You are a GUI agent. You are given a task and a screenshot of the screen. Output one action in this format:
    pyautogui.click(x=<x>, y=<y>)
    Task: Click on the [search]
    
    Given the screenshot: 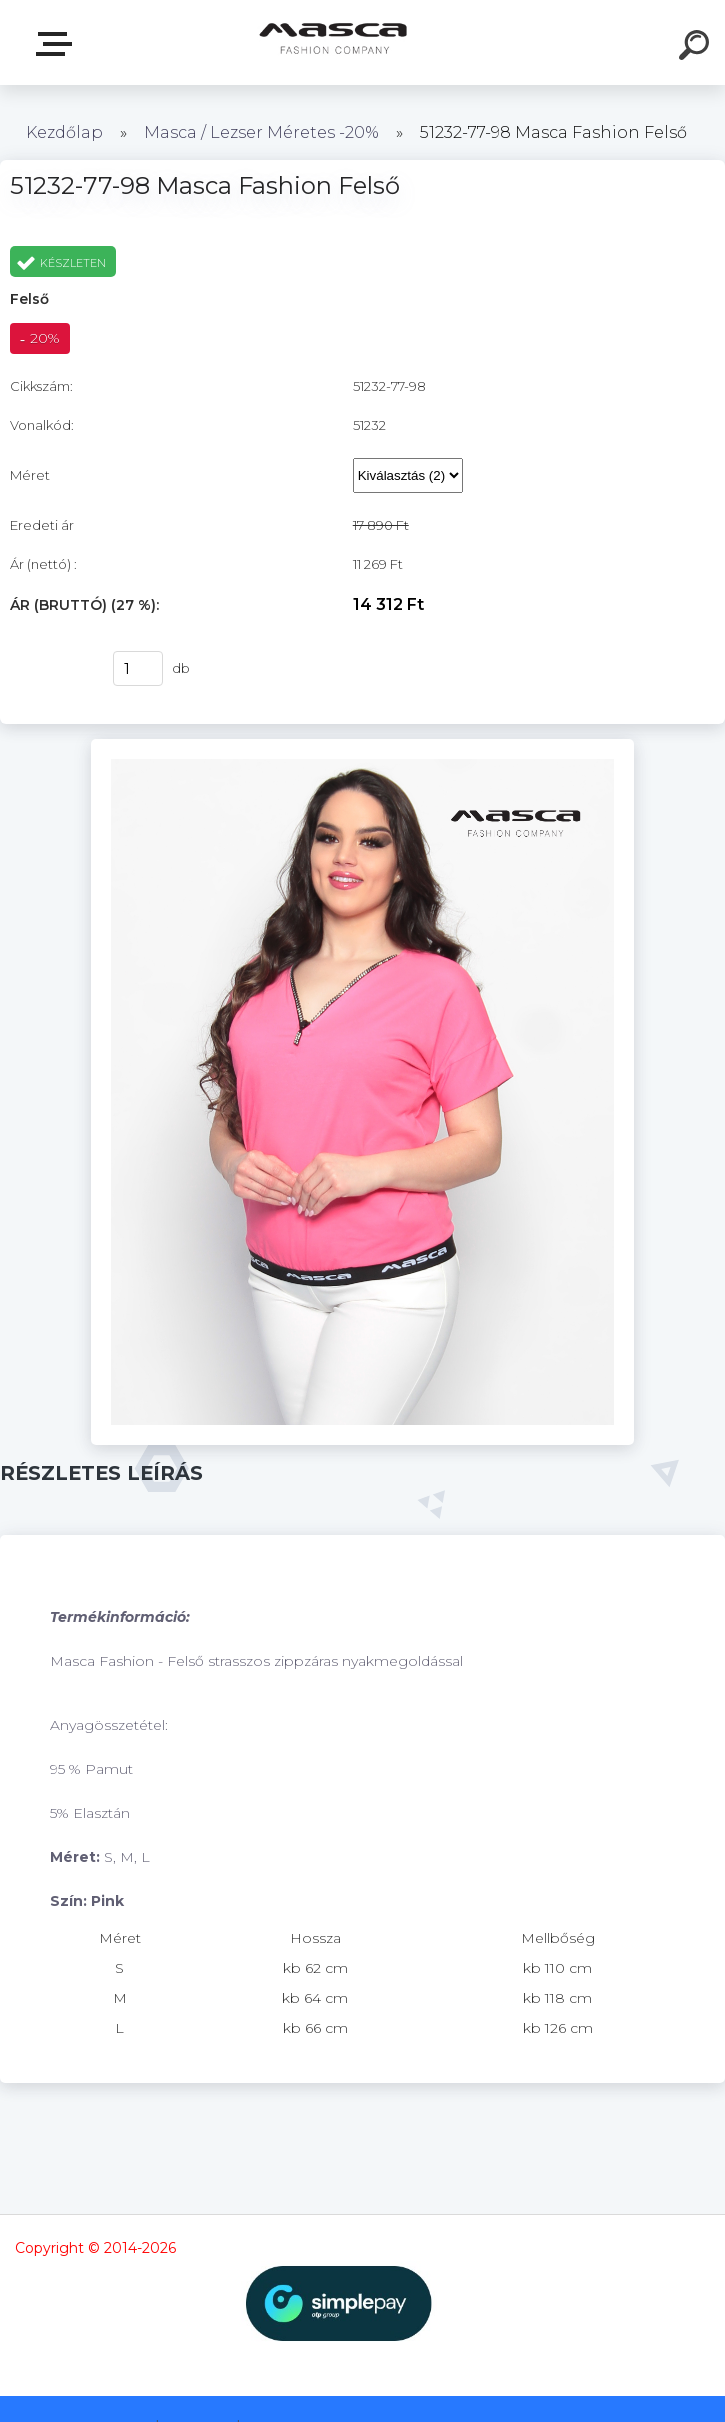 What is the action you would take?
    pyautogui.click(x=697, y=48)
    